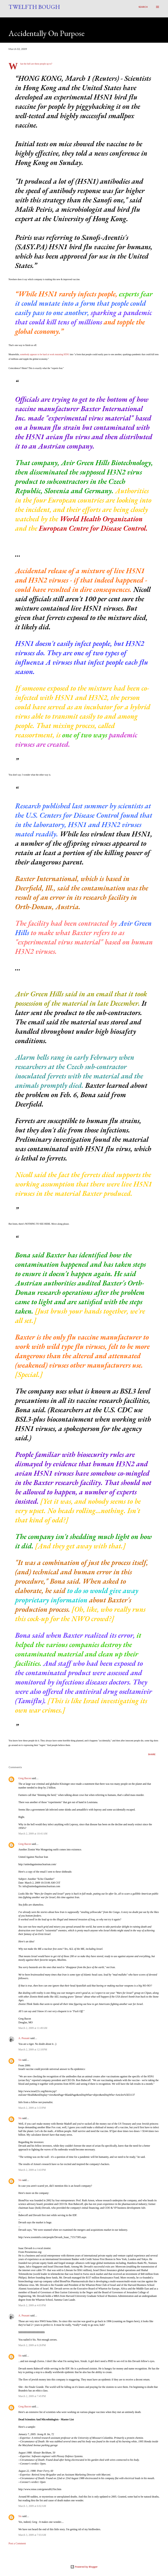  I want to click on What the hell are these people up to?, so click(36, 64).